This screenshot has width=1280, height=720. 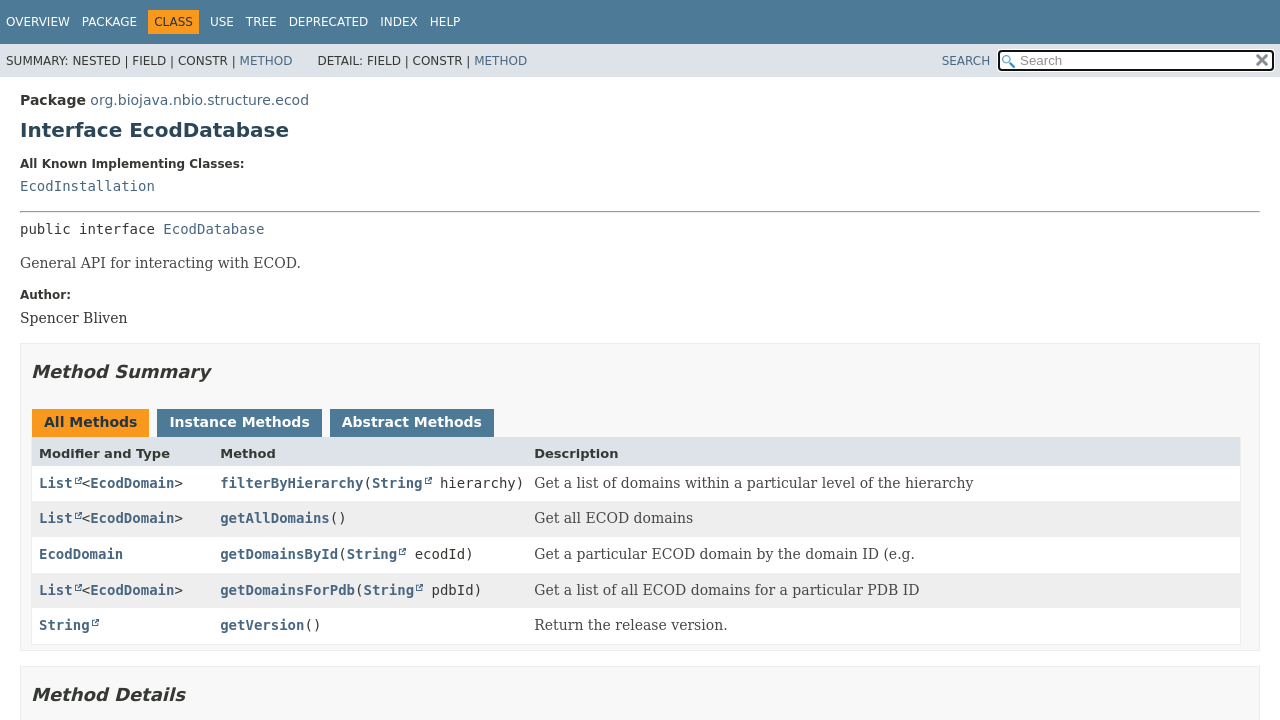 I want to click on getDomainsById, so click(x=279, y=554).